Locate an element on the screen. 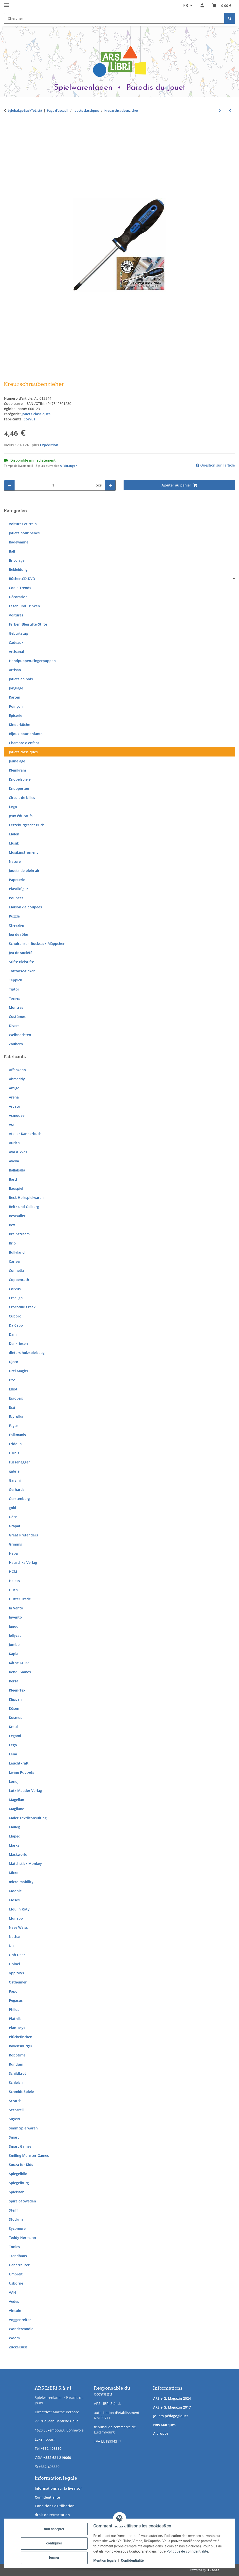  Farben-Bleistifte-Stifte is located at coordinates (28, 624).